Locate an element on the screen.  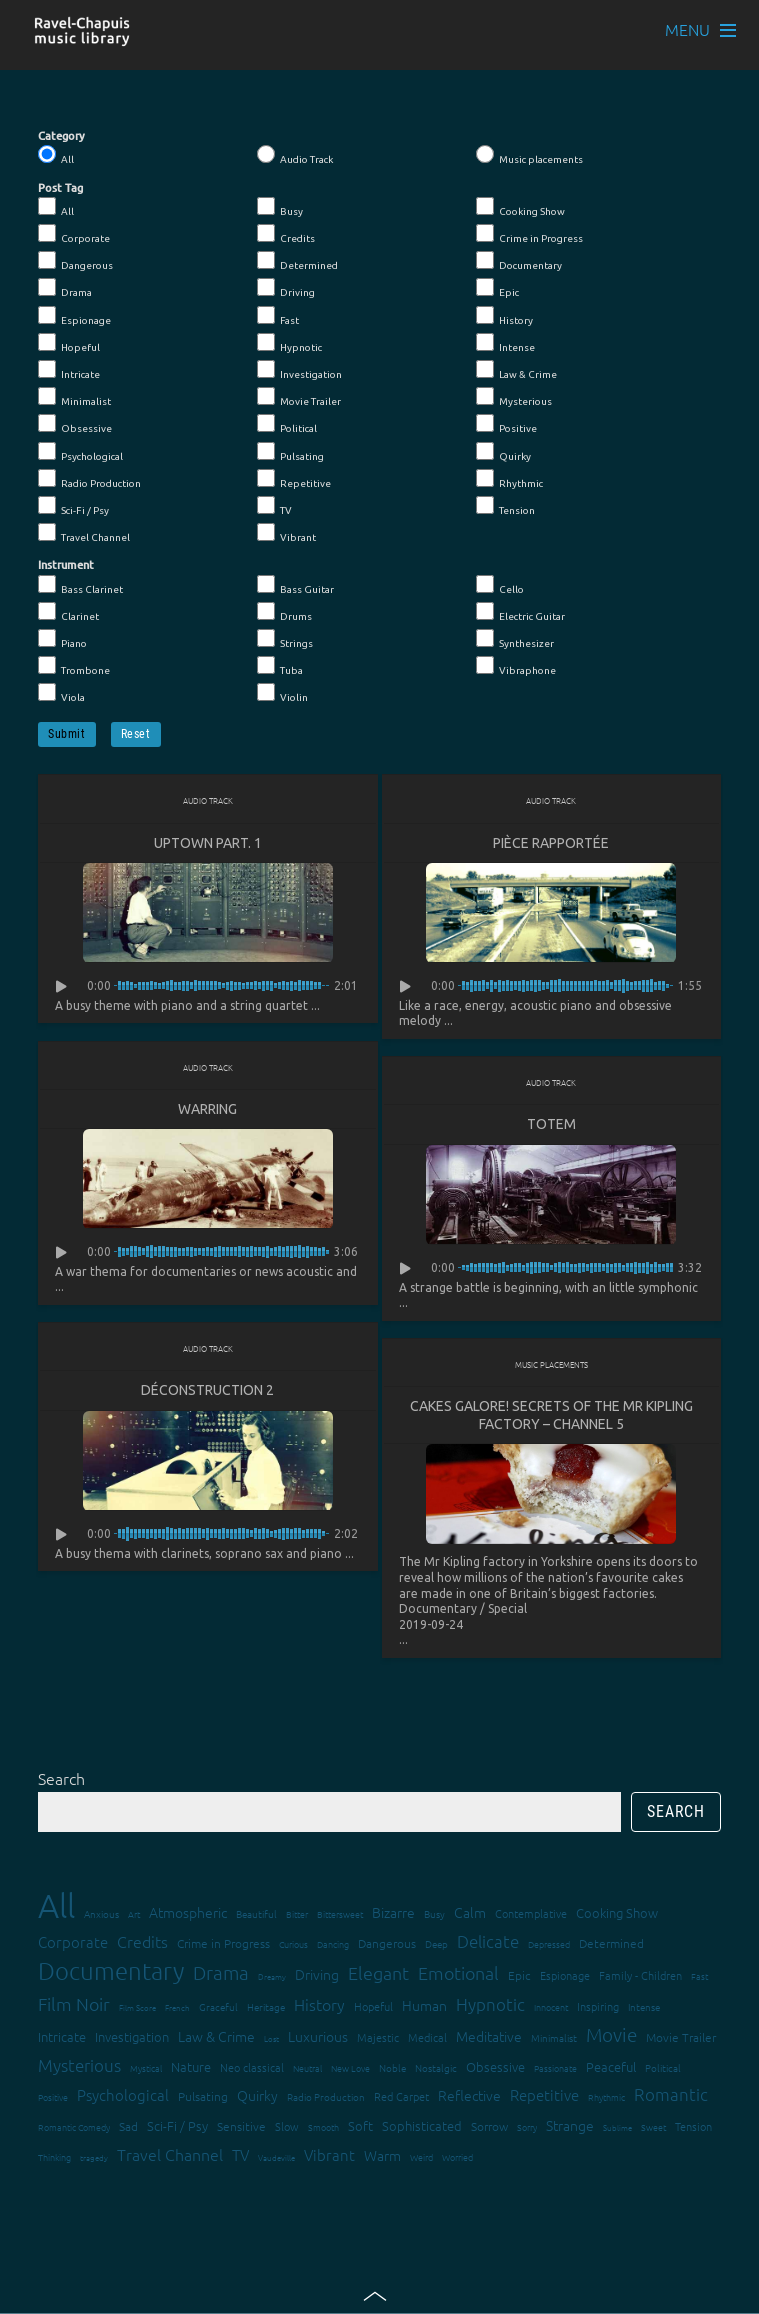
Category is located at coordinates (61, 136).